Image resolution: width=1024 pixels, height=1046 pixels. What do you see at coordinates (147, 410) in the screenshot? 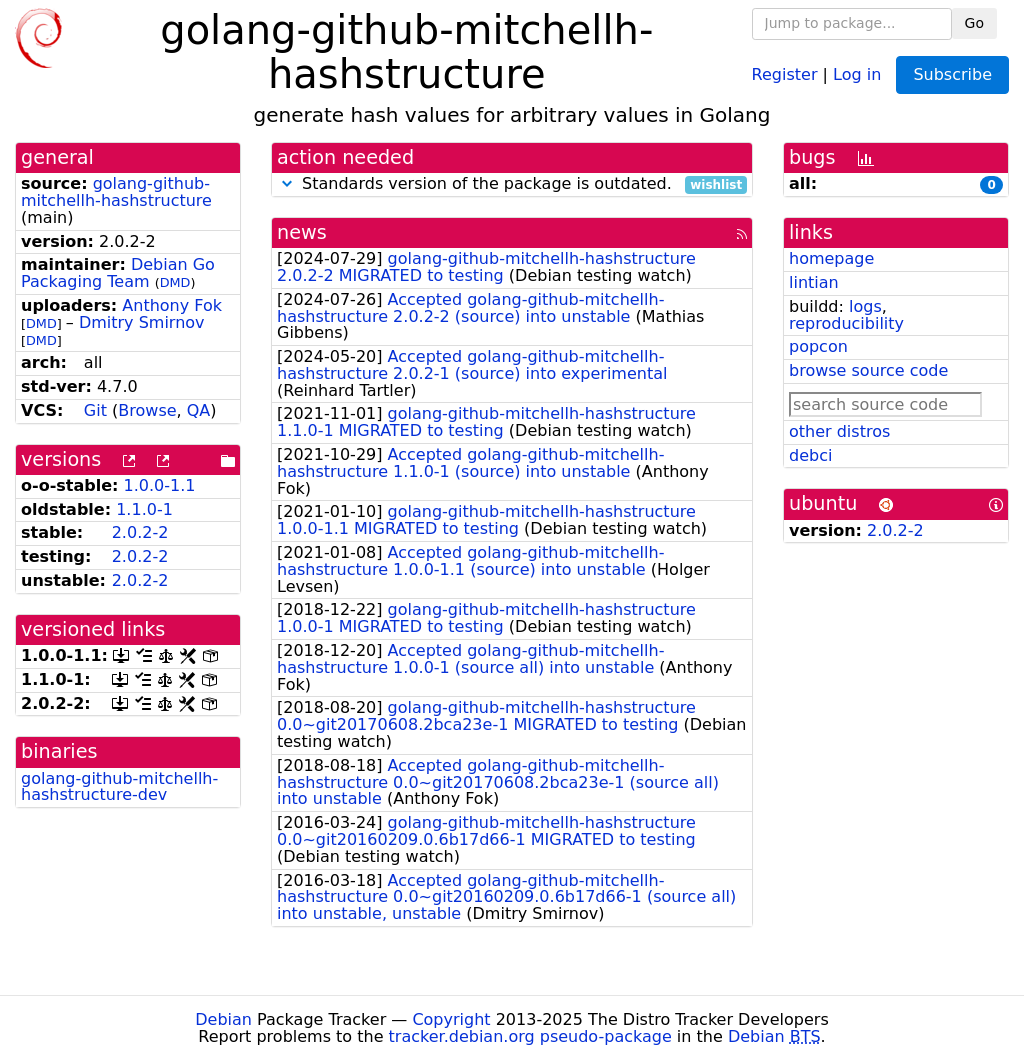
I see `Browse` at bounding box center [147, 410].